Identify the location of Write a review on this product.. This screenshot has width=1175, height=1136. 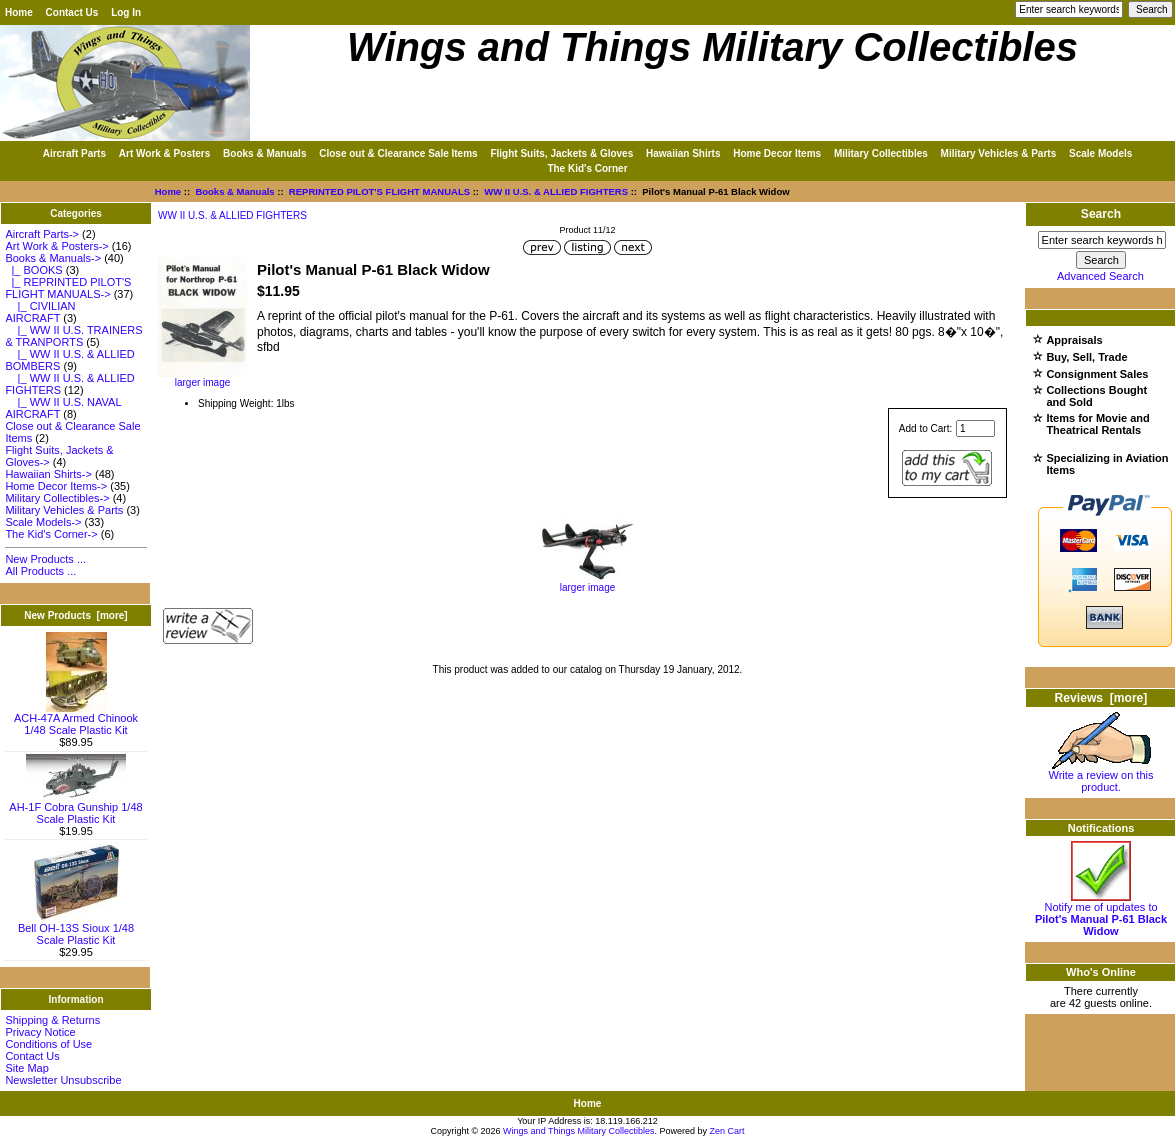
(1101, 776).